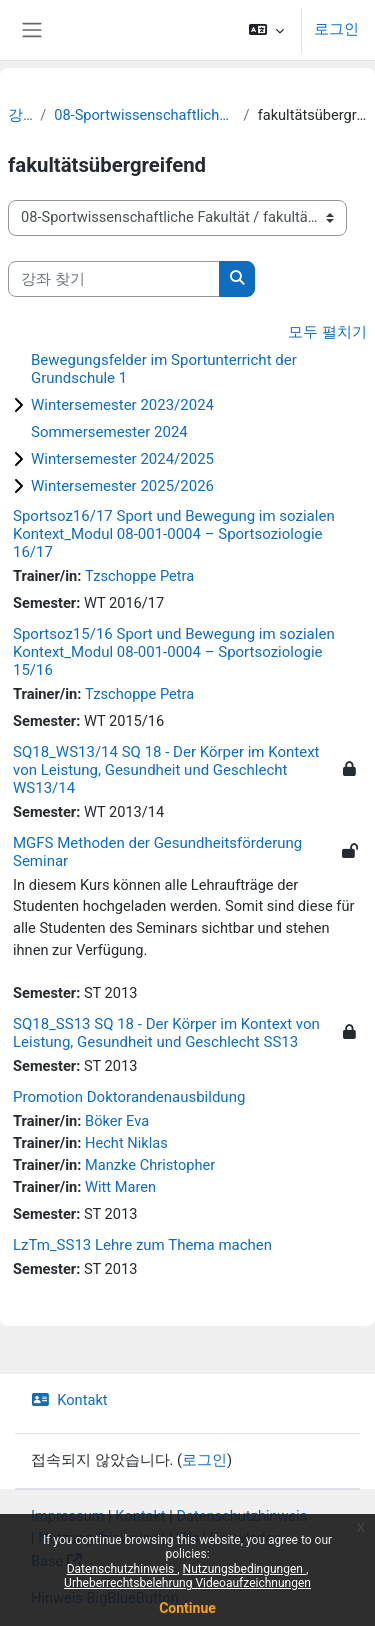  What do you see at coordinates (69, 1400) in the screenshot?
I see `Kontakt` at bounding box center [69, 1400].